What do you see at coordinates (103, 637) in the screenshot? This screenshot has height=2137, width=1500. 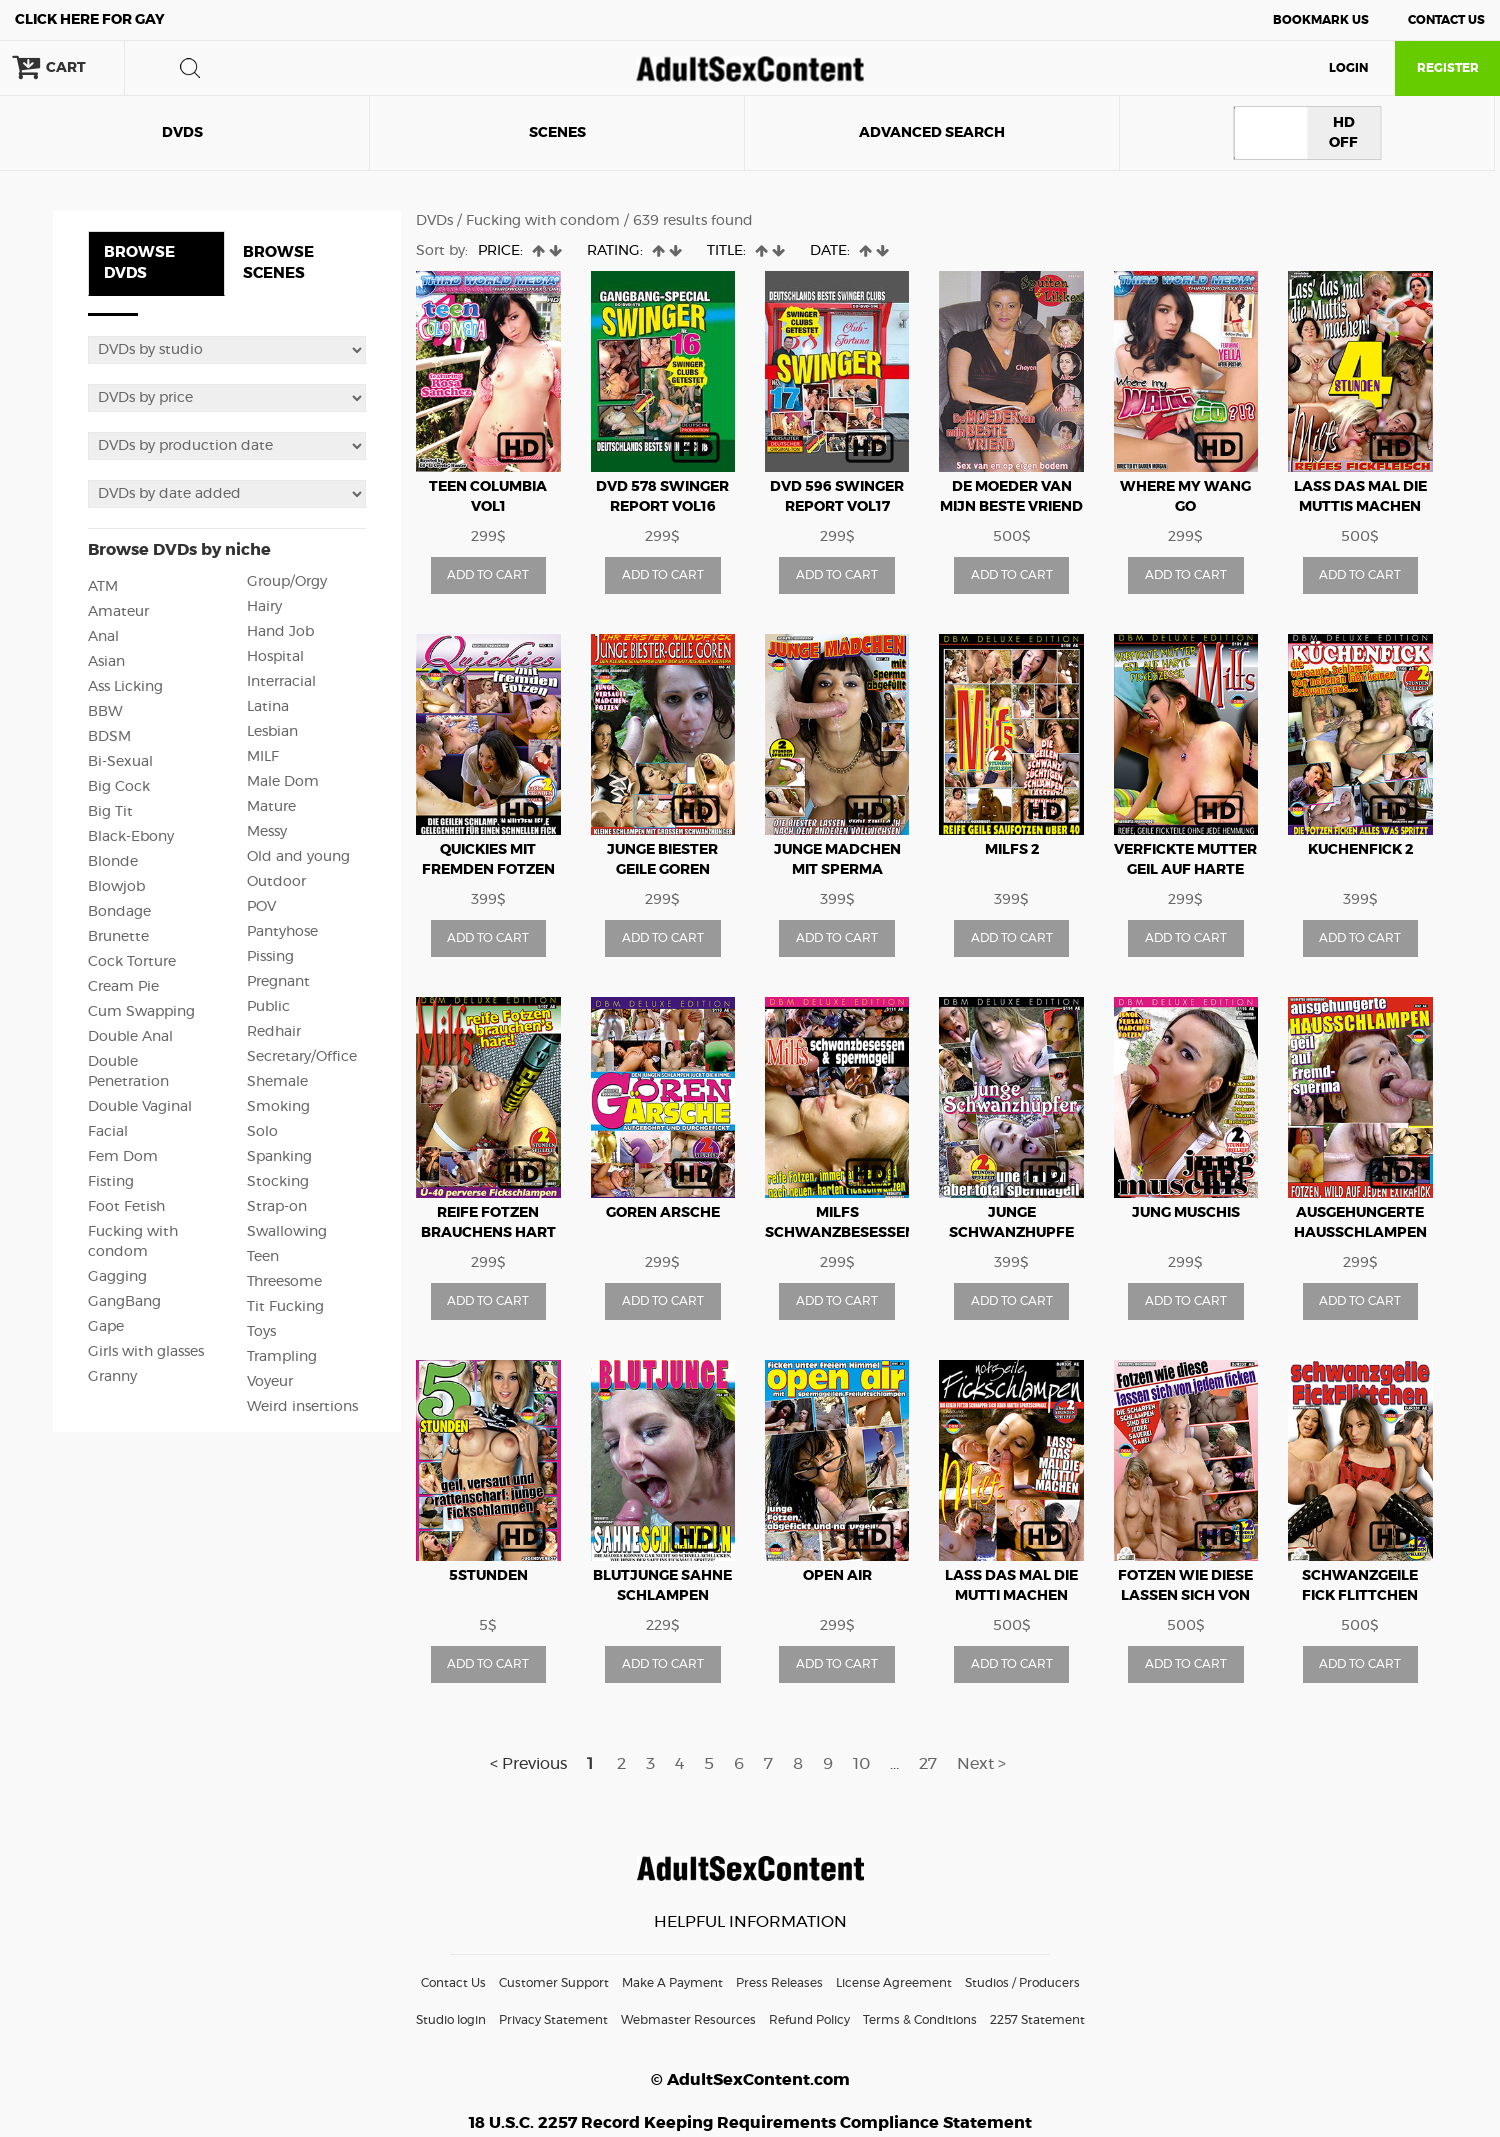 I see `Anal` at bounding box center [103, 637].